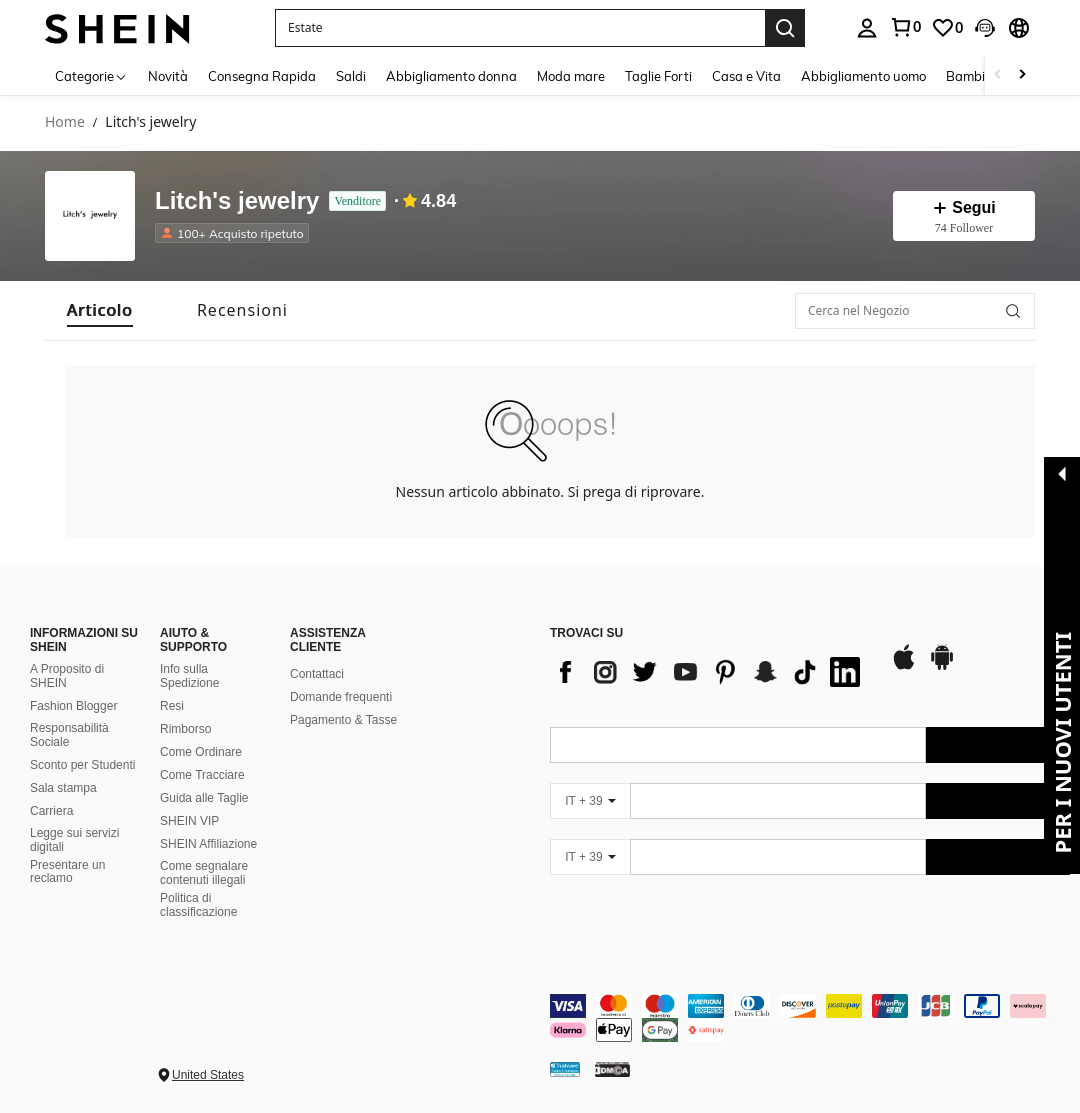  What do you see at coordinates (69, 735) in the screenshot?
I see `Responsabilità Sociale` at bounding box center [69, 735].